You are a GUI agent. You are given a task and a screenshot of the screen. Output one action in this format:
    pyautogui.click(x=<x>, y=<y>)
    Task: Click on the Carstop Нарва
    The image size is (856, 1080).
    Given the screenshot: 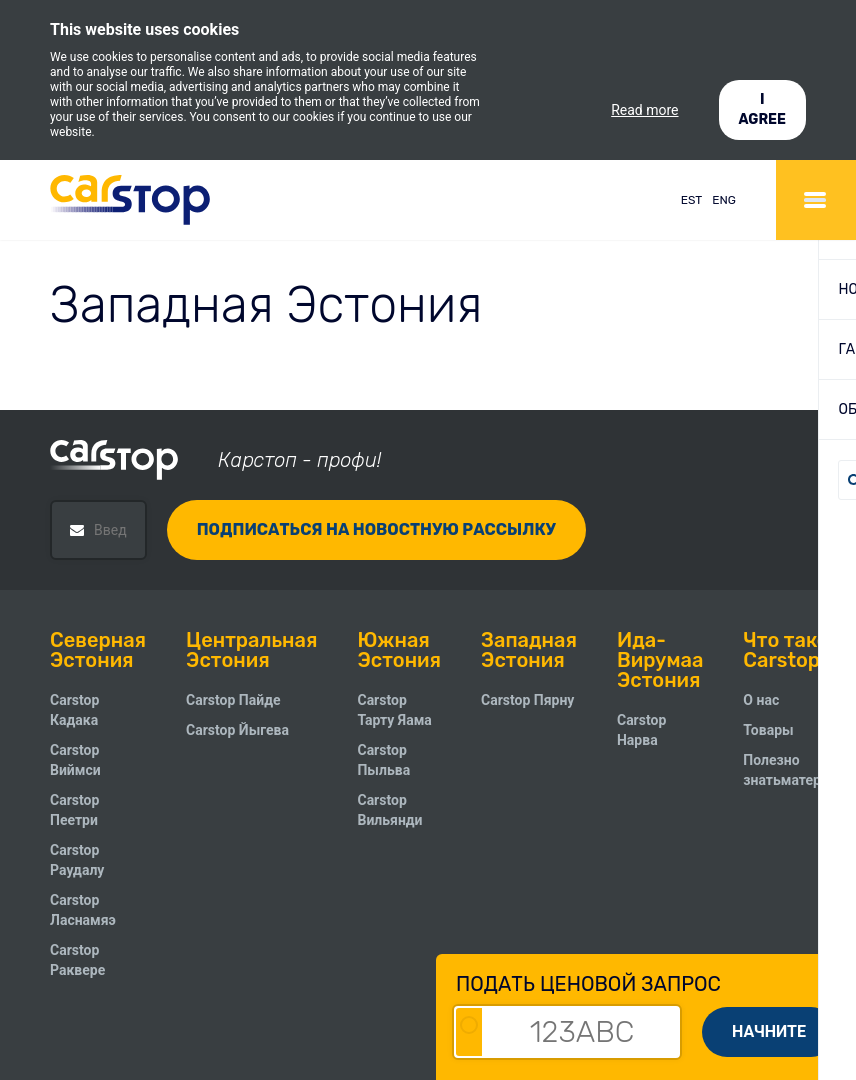 What is the action you would take?
    pyautogui.click(x=641, y=730)
    